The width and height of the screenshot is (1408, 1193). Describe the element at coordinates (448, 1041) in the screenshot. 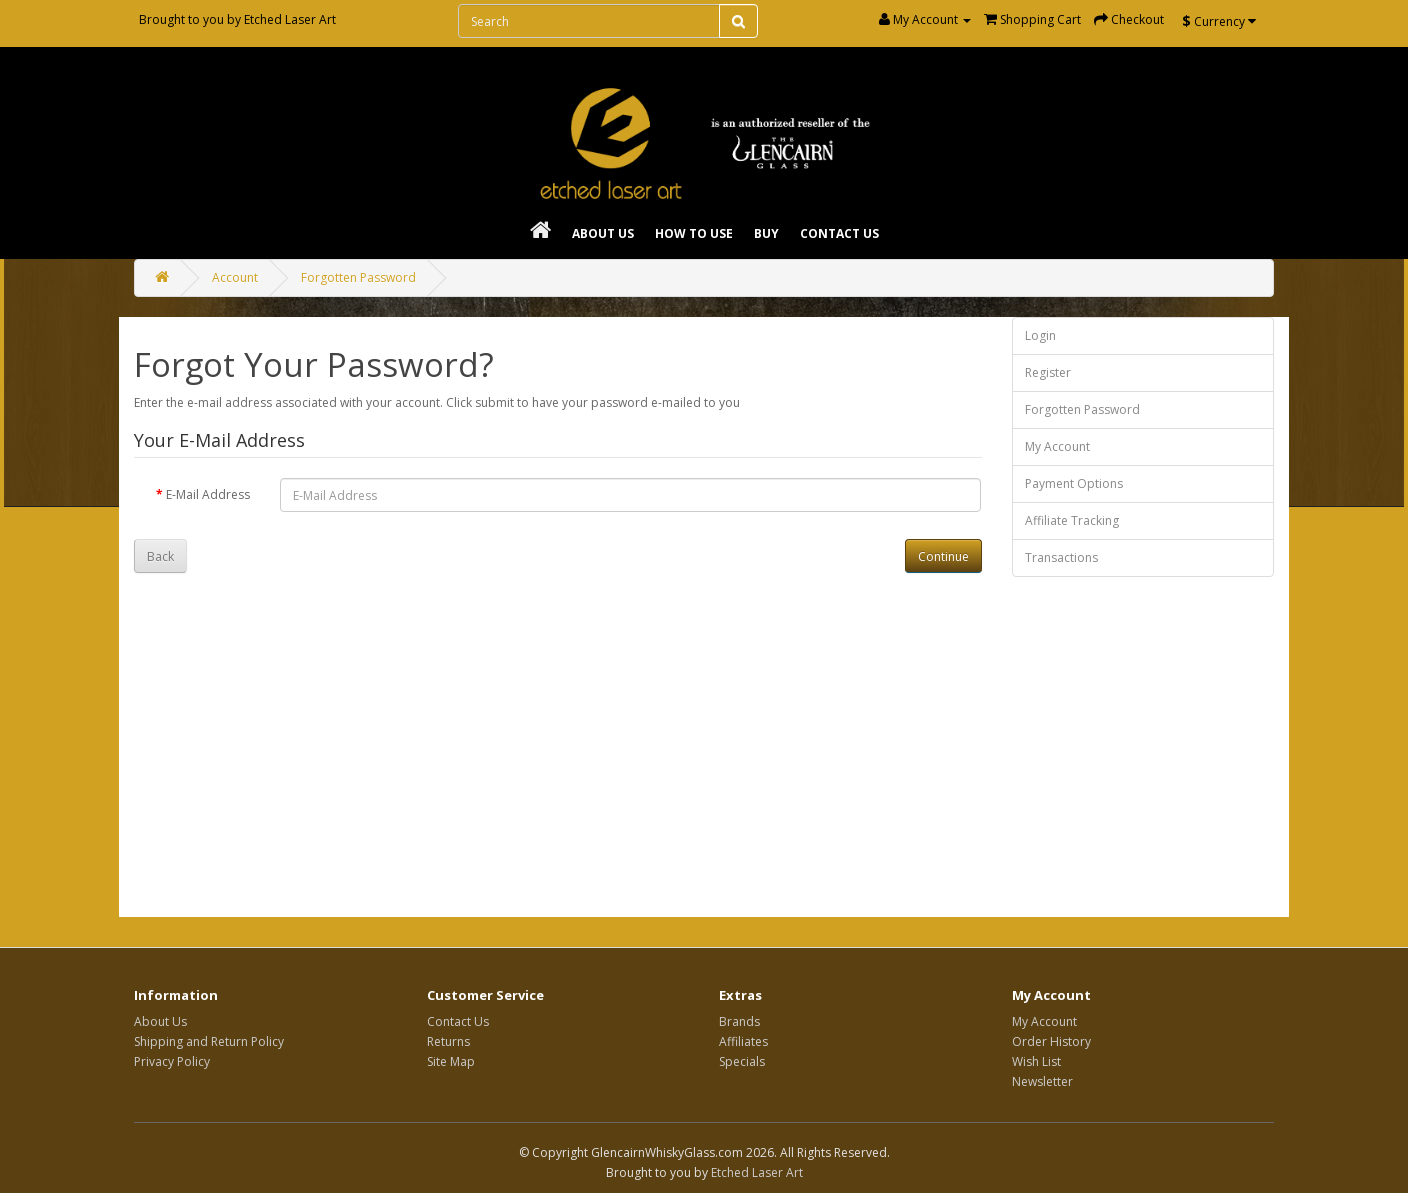

I see `Returns` at that location.